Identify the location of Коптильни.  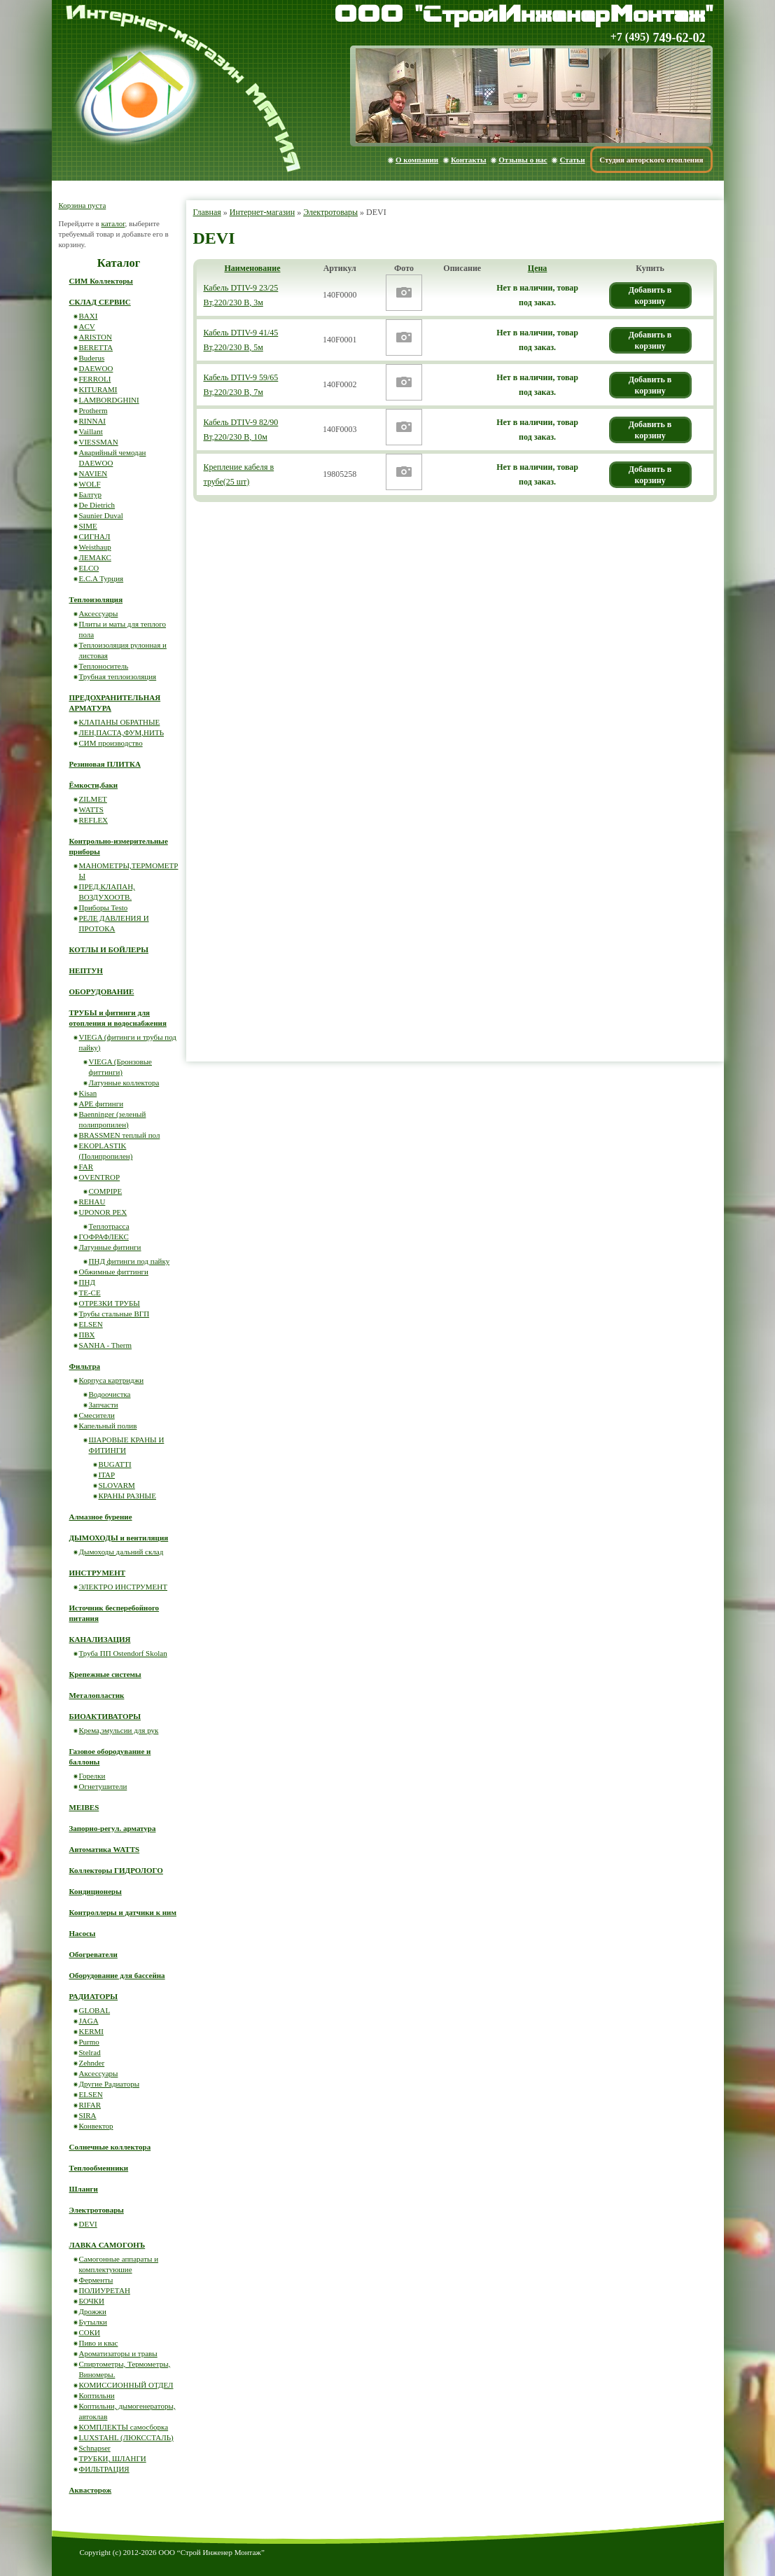
(97, 2395).